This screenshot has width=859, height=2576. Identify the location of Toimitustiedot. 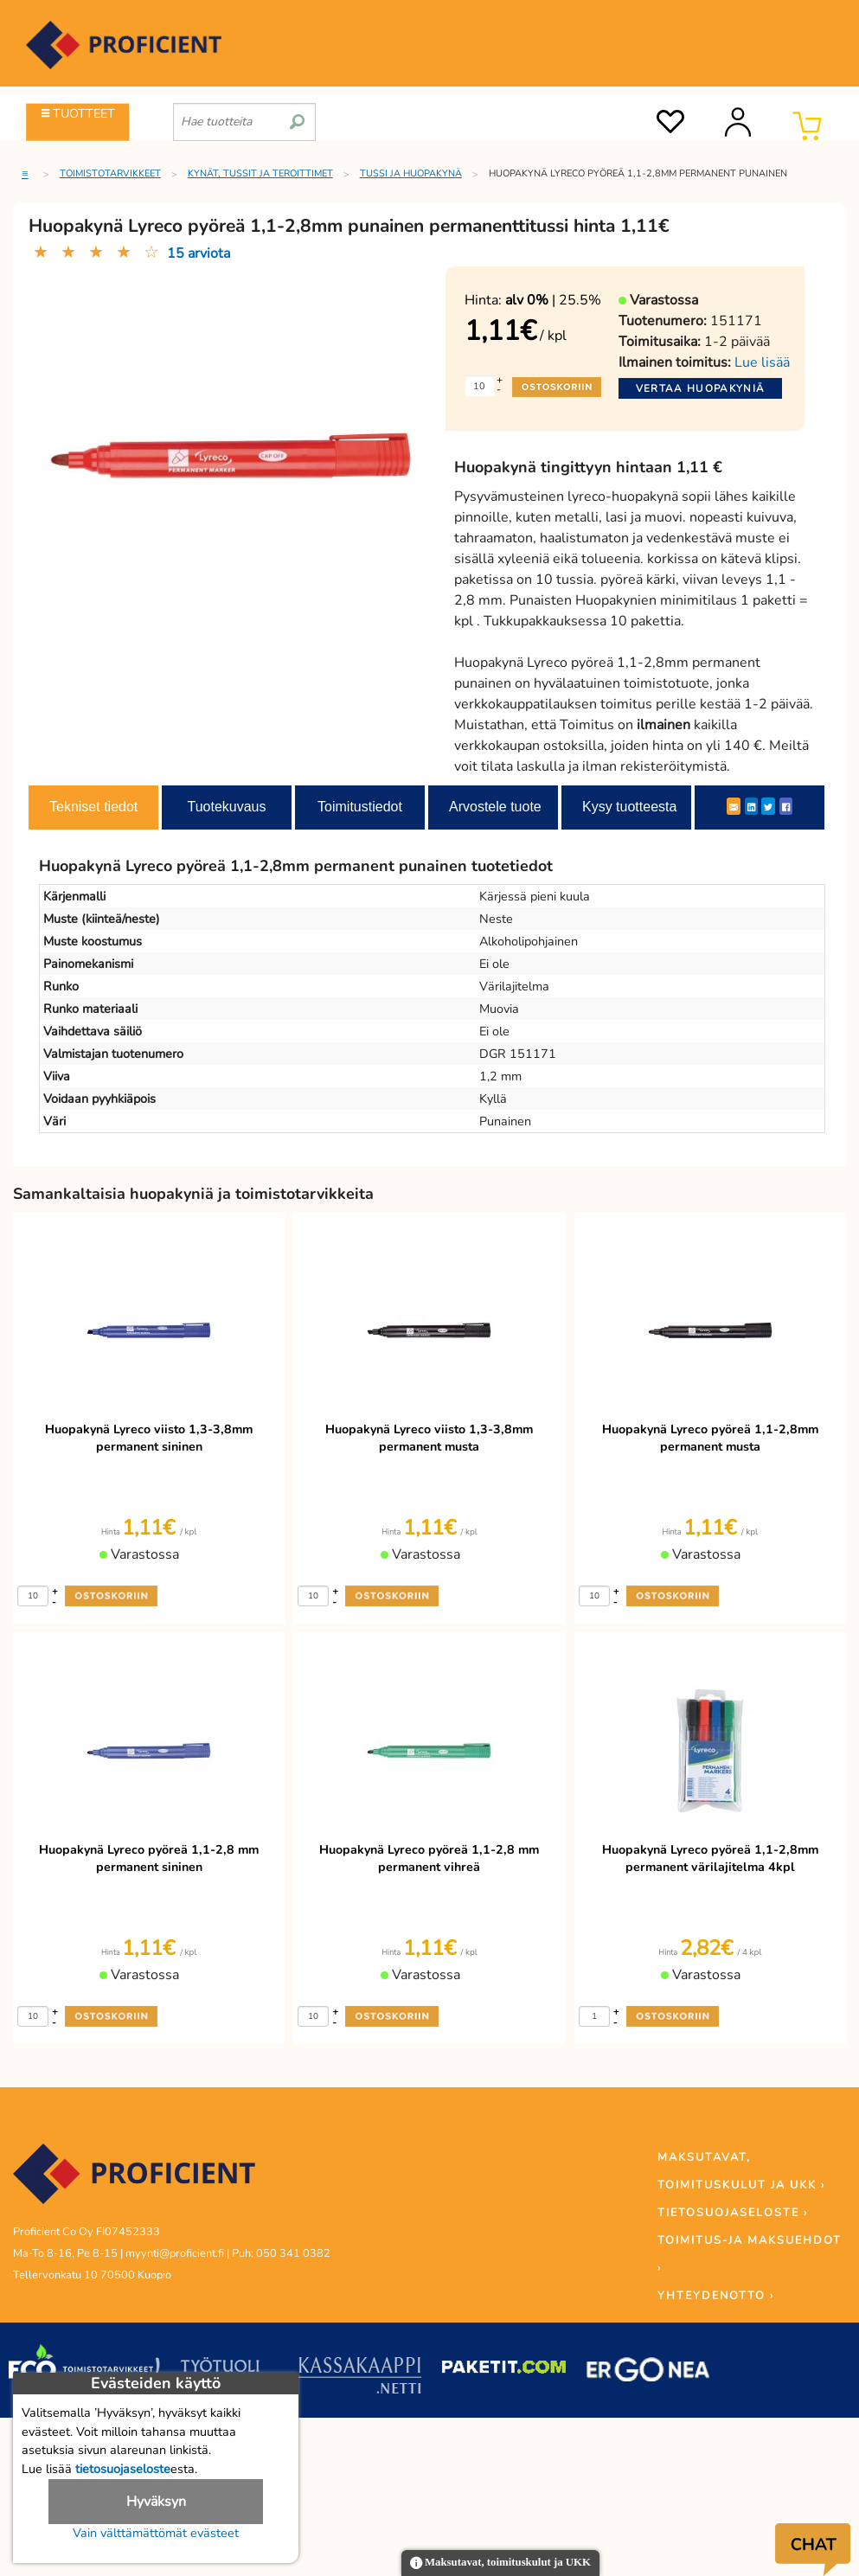
(359, 806).